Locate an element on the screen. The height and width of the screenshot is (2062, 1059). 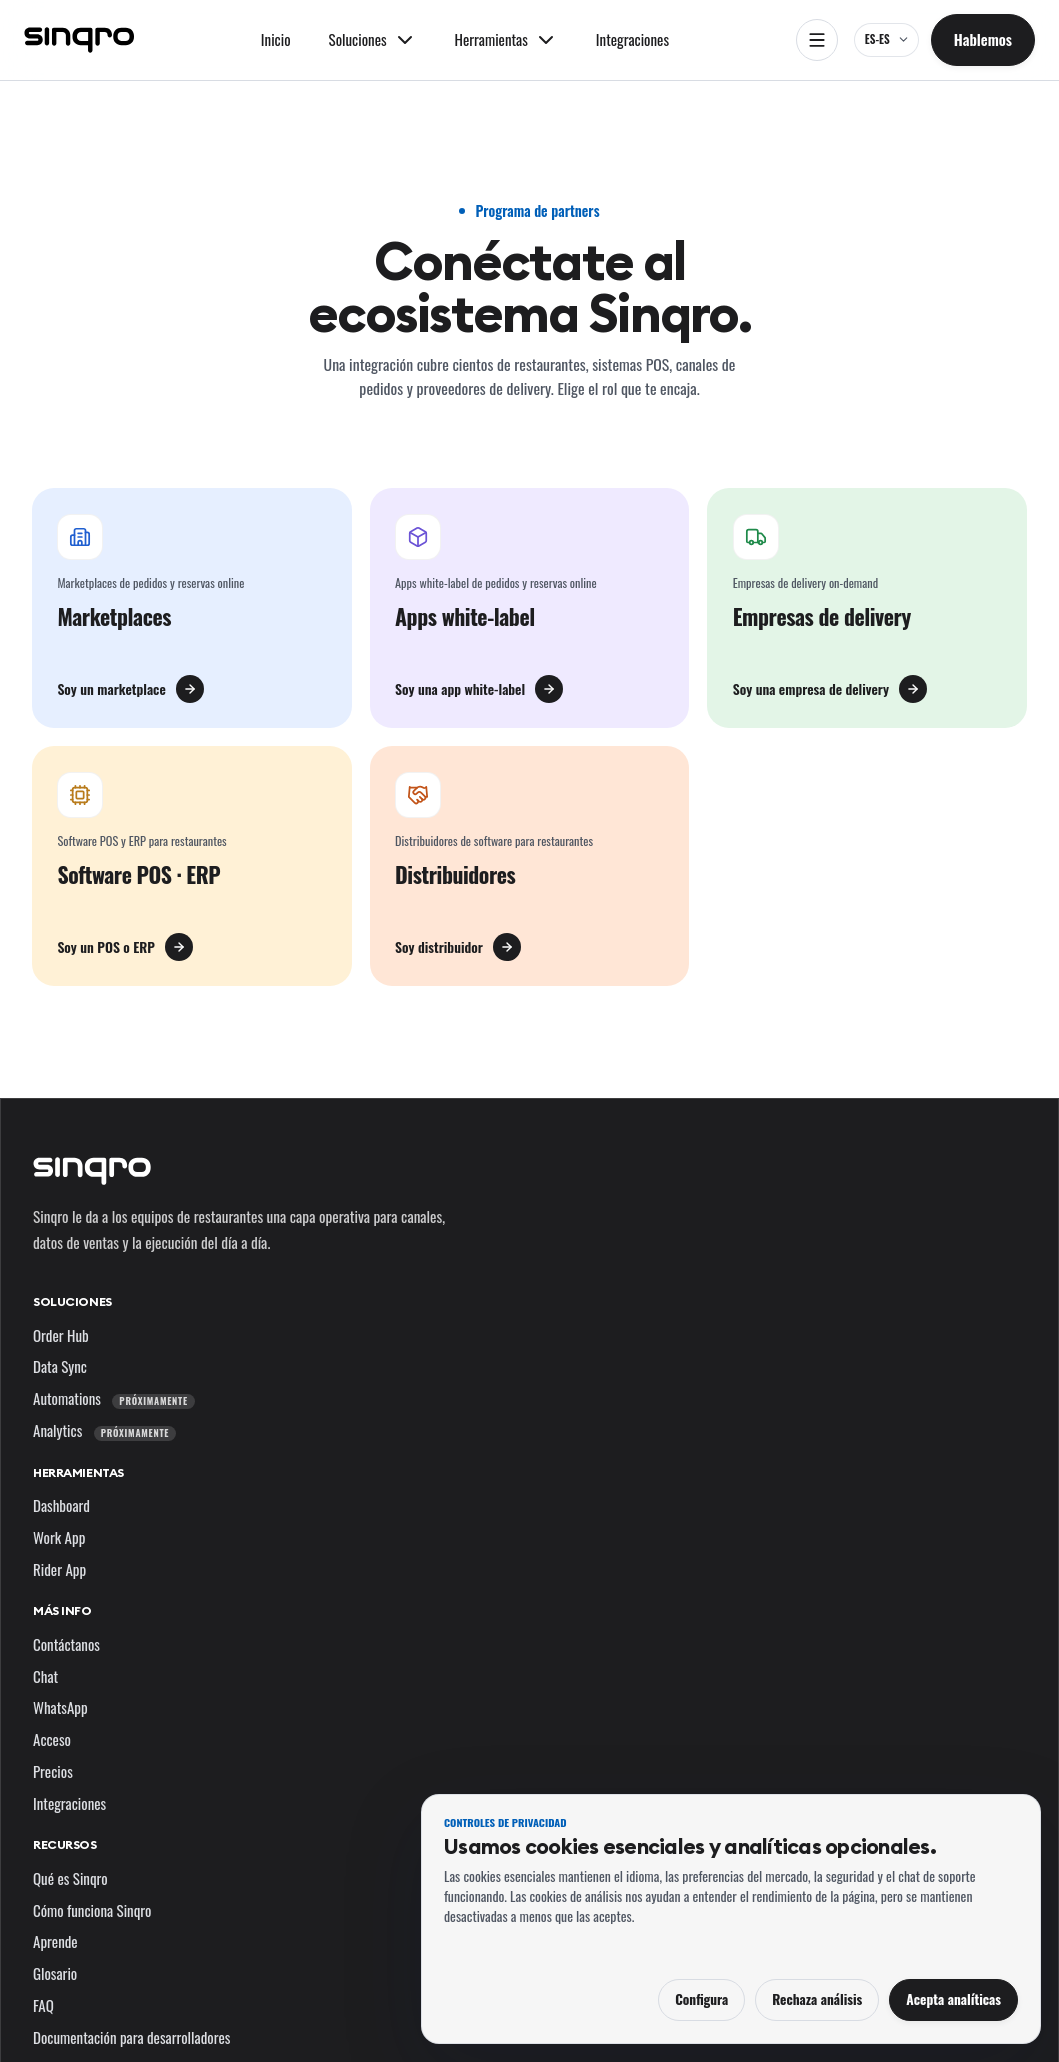
WhatsApp is located at coordinates (60, 1707).